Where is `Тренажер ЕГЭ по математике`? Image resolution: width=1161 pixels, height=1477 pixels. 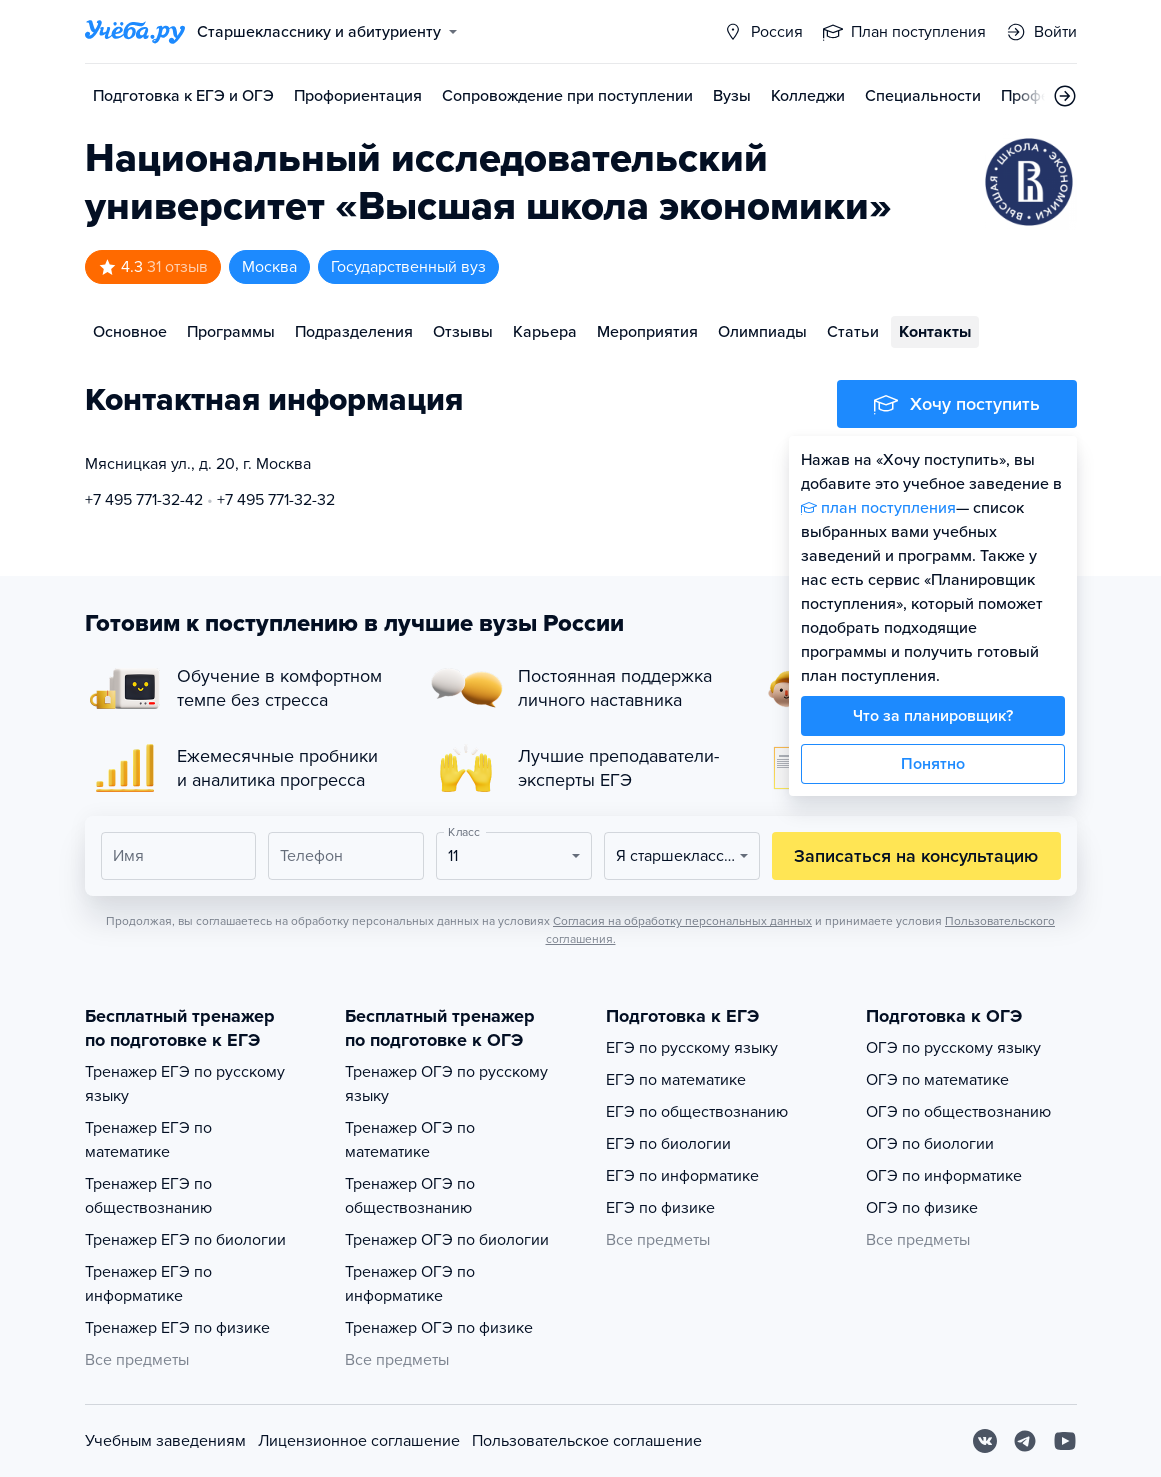 Тренажер ЕГЭ по математике is located at coordinates (148, 1140).